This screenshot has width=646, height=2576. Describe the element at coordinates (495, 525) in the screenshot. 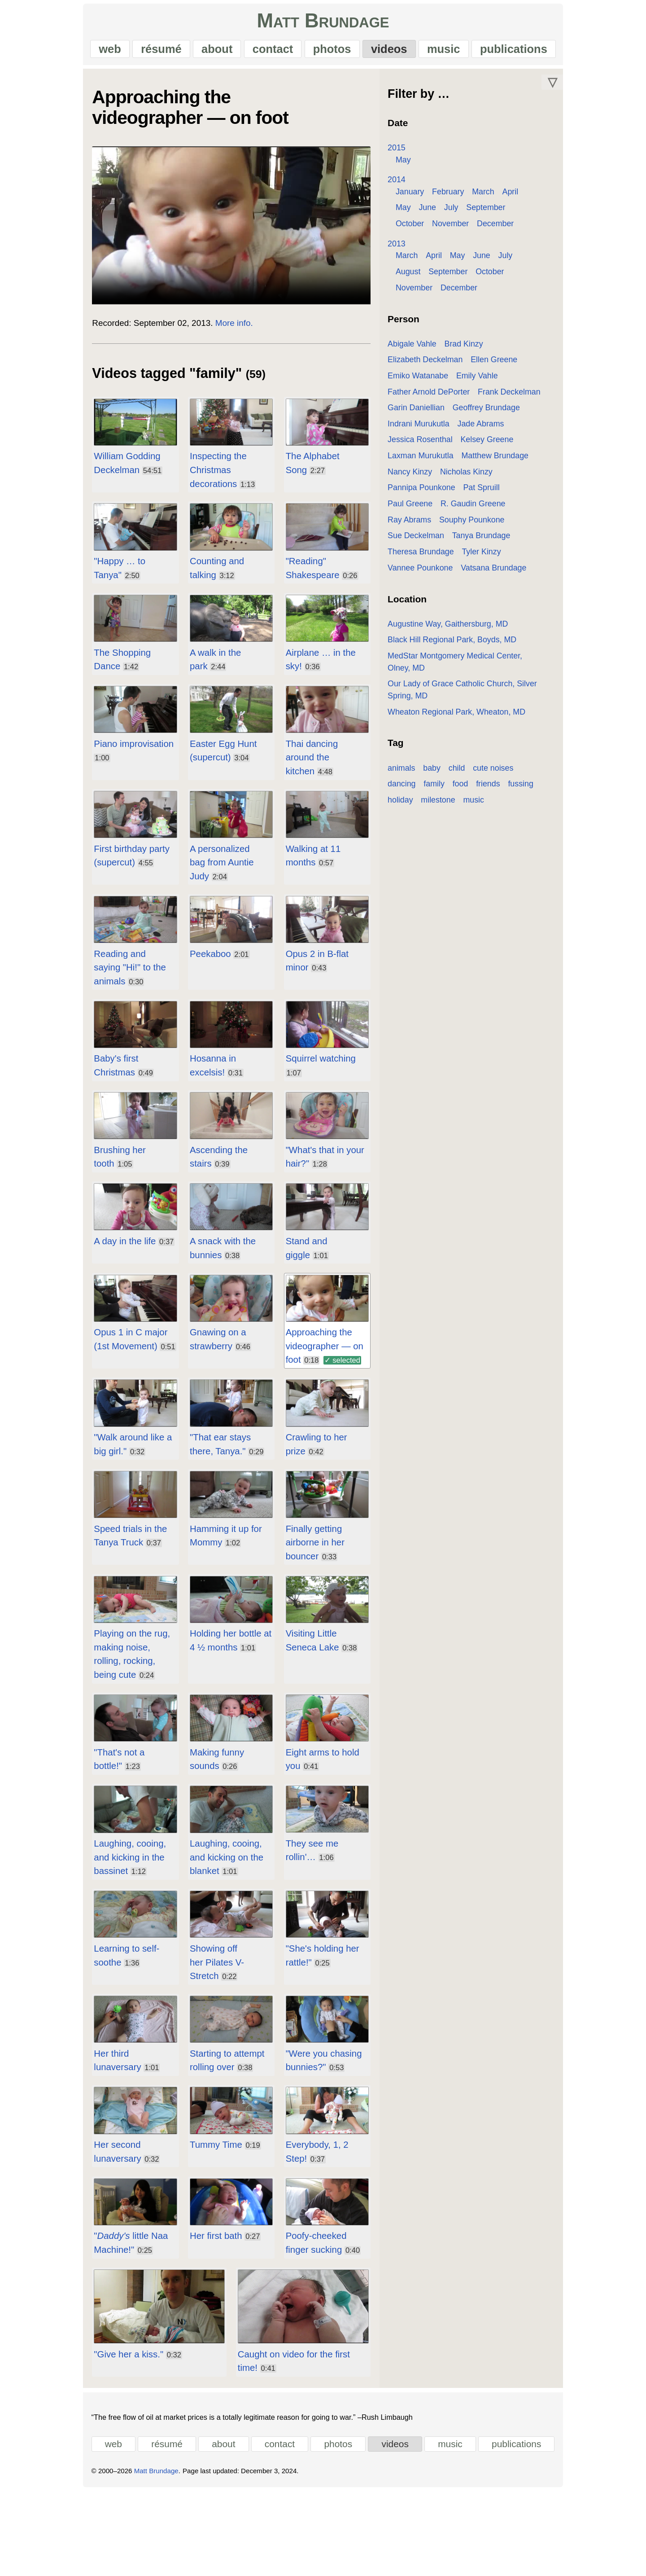

I see `Sue Deckelman` at that location.